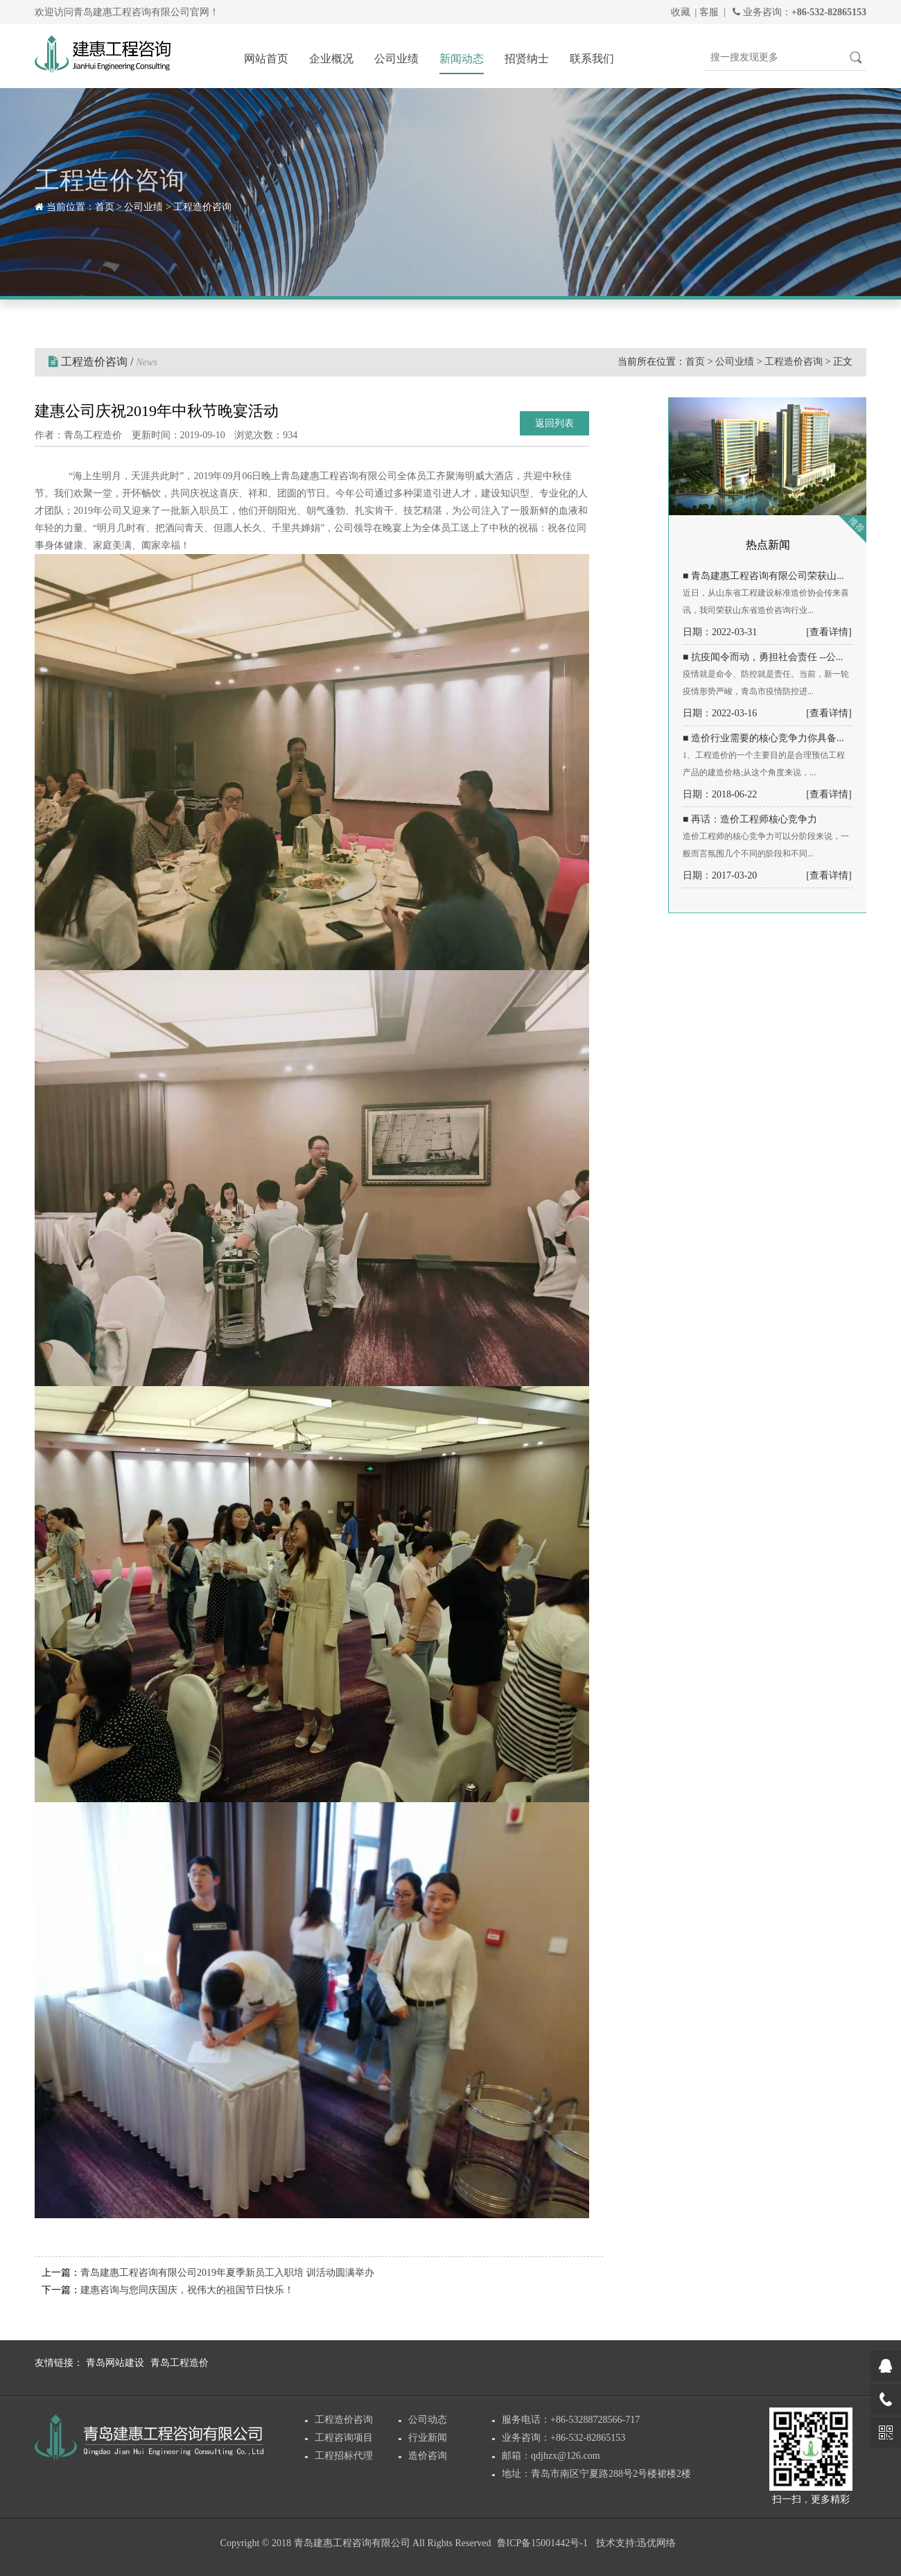 The height and width of the screenshot is (2576, 901). What do you see at coordinates (709, 12) in the screenshot?
I see `客服` at bounding box center [709, 12].